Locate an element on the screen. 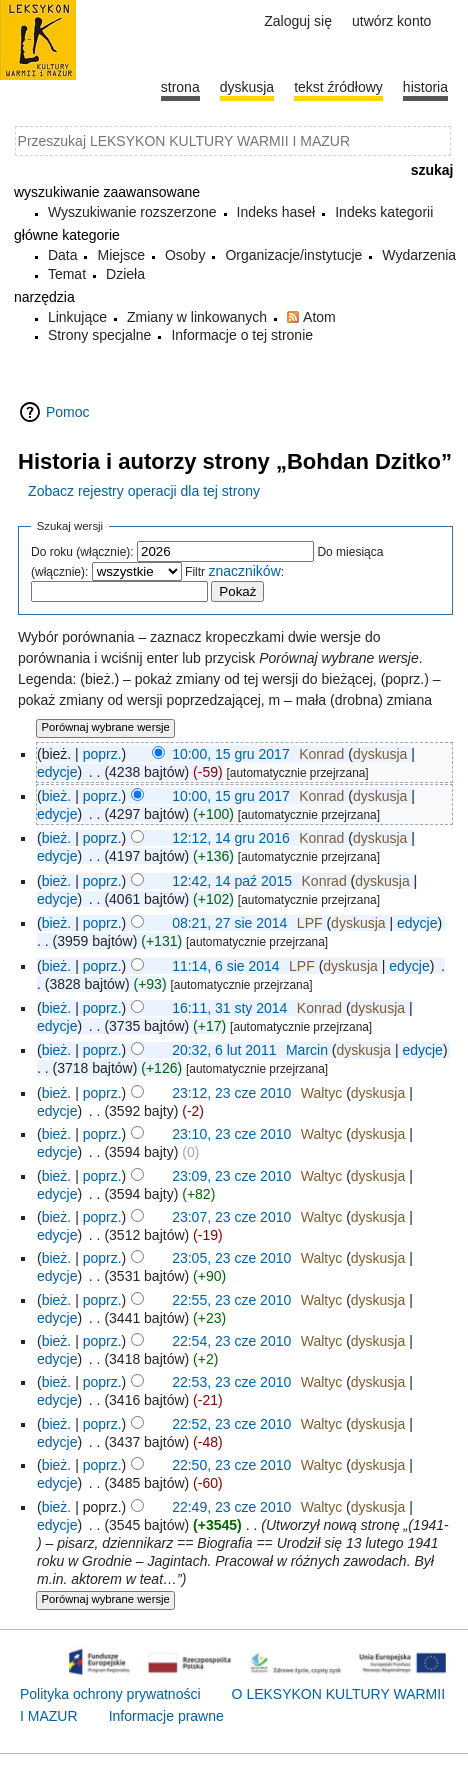 The image size is (468, 1765). Tekst źródłowy is located at coordinates (338, 87).